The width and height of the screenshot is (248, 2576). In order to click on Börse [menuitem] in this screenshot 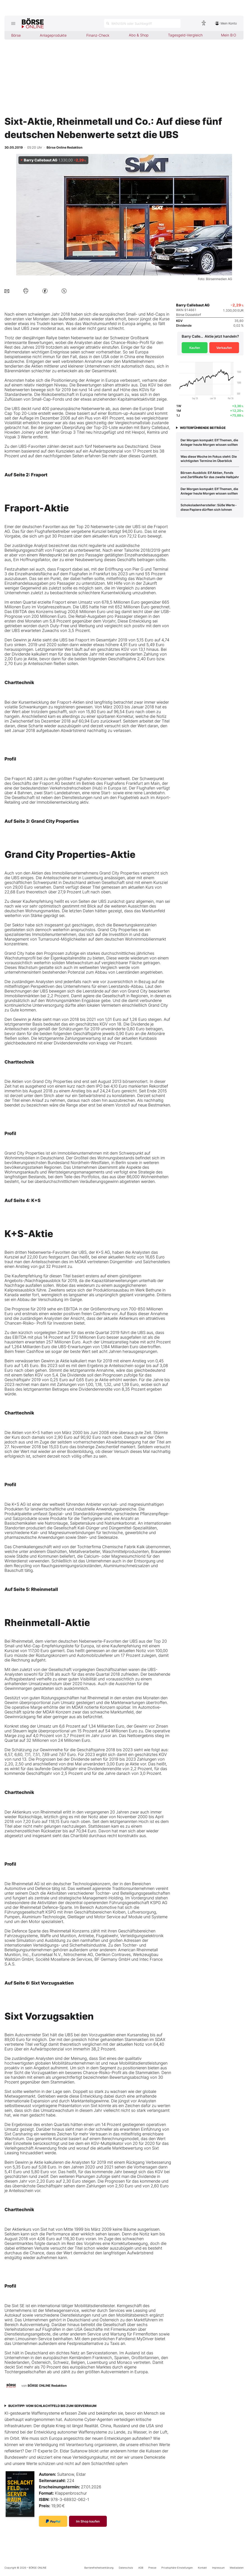, I will do `click(16, 35)`.